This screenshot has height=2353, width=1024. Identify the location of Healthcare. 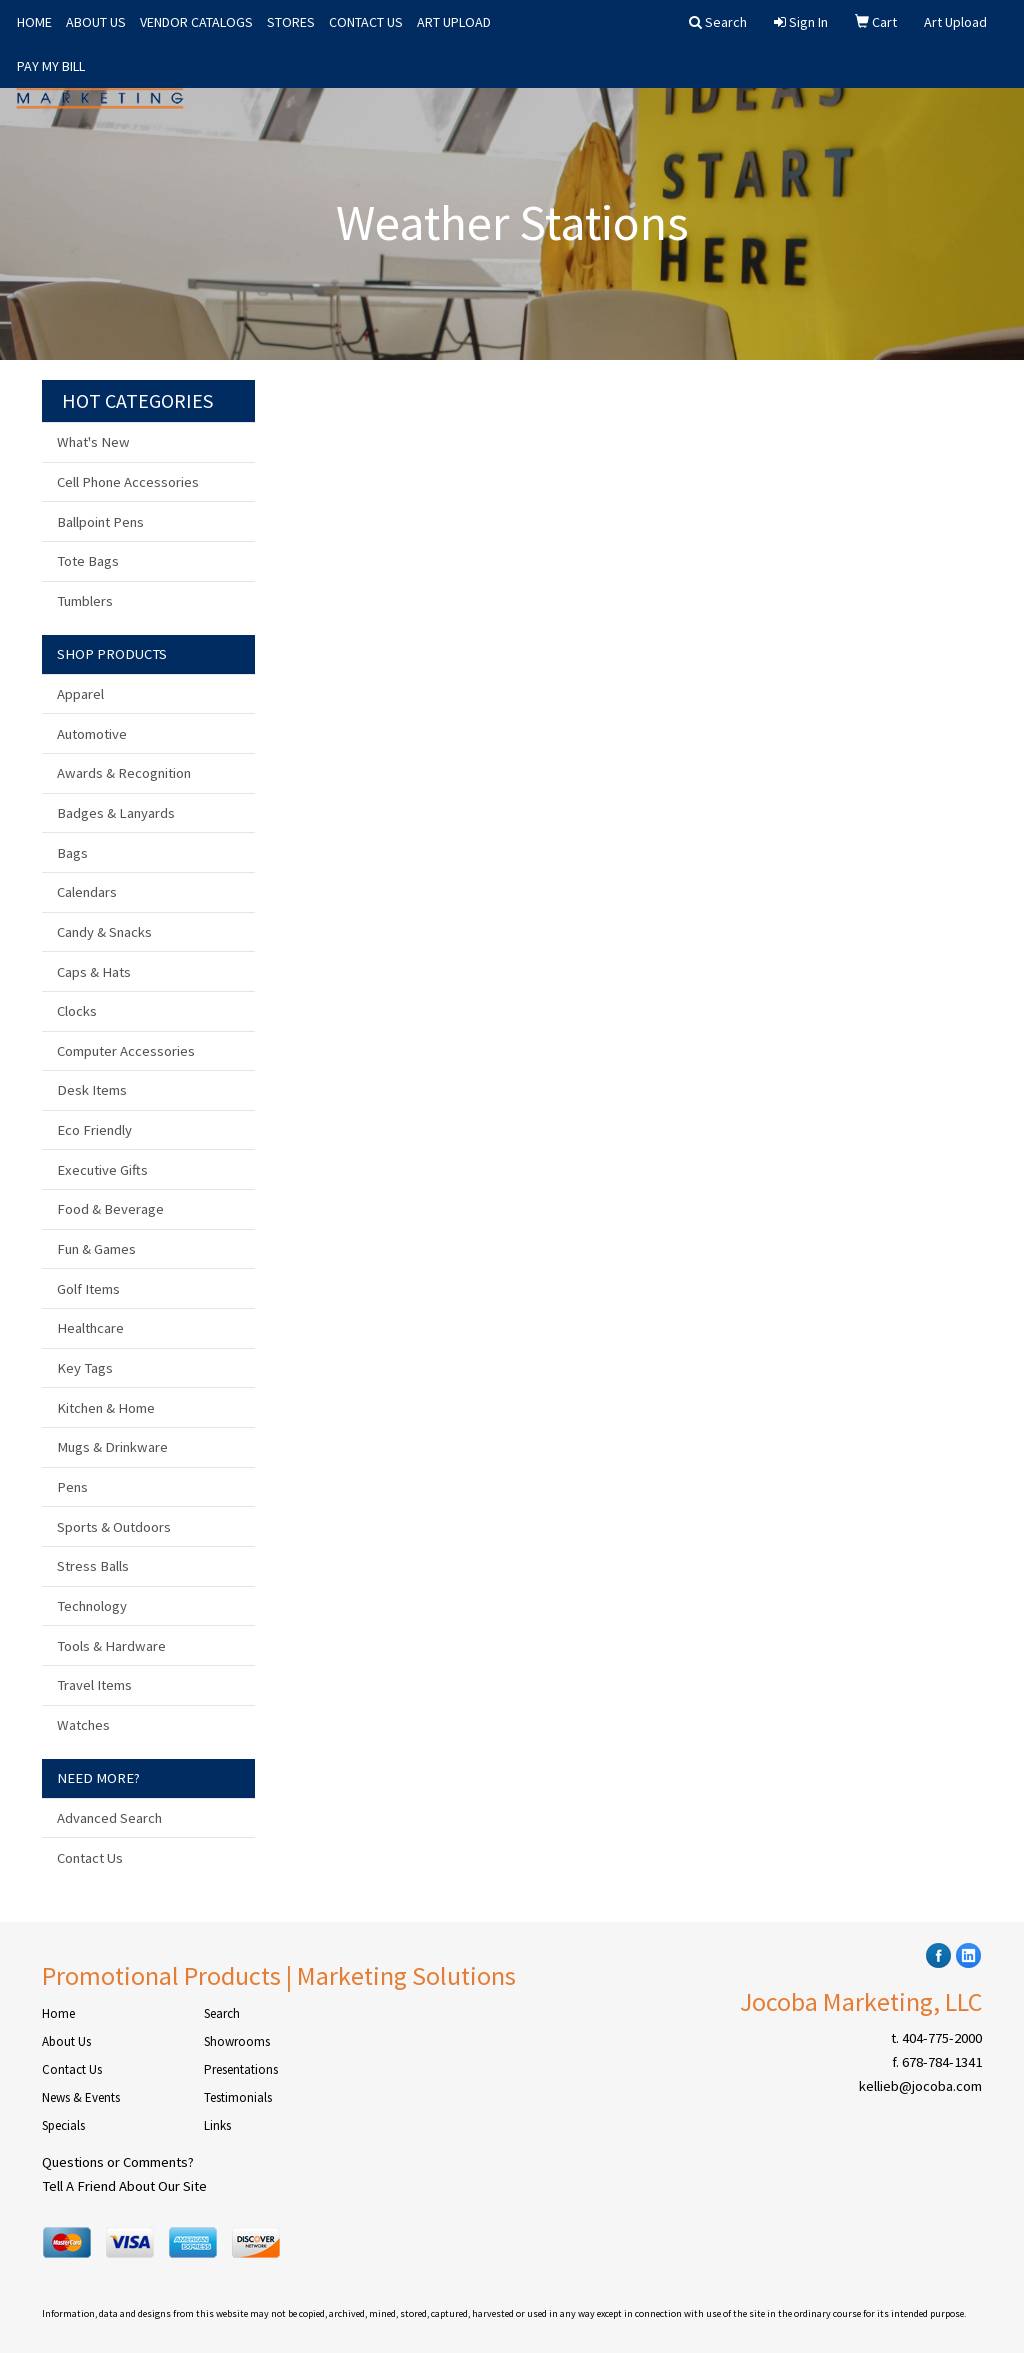
(90, 1328).